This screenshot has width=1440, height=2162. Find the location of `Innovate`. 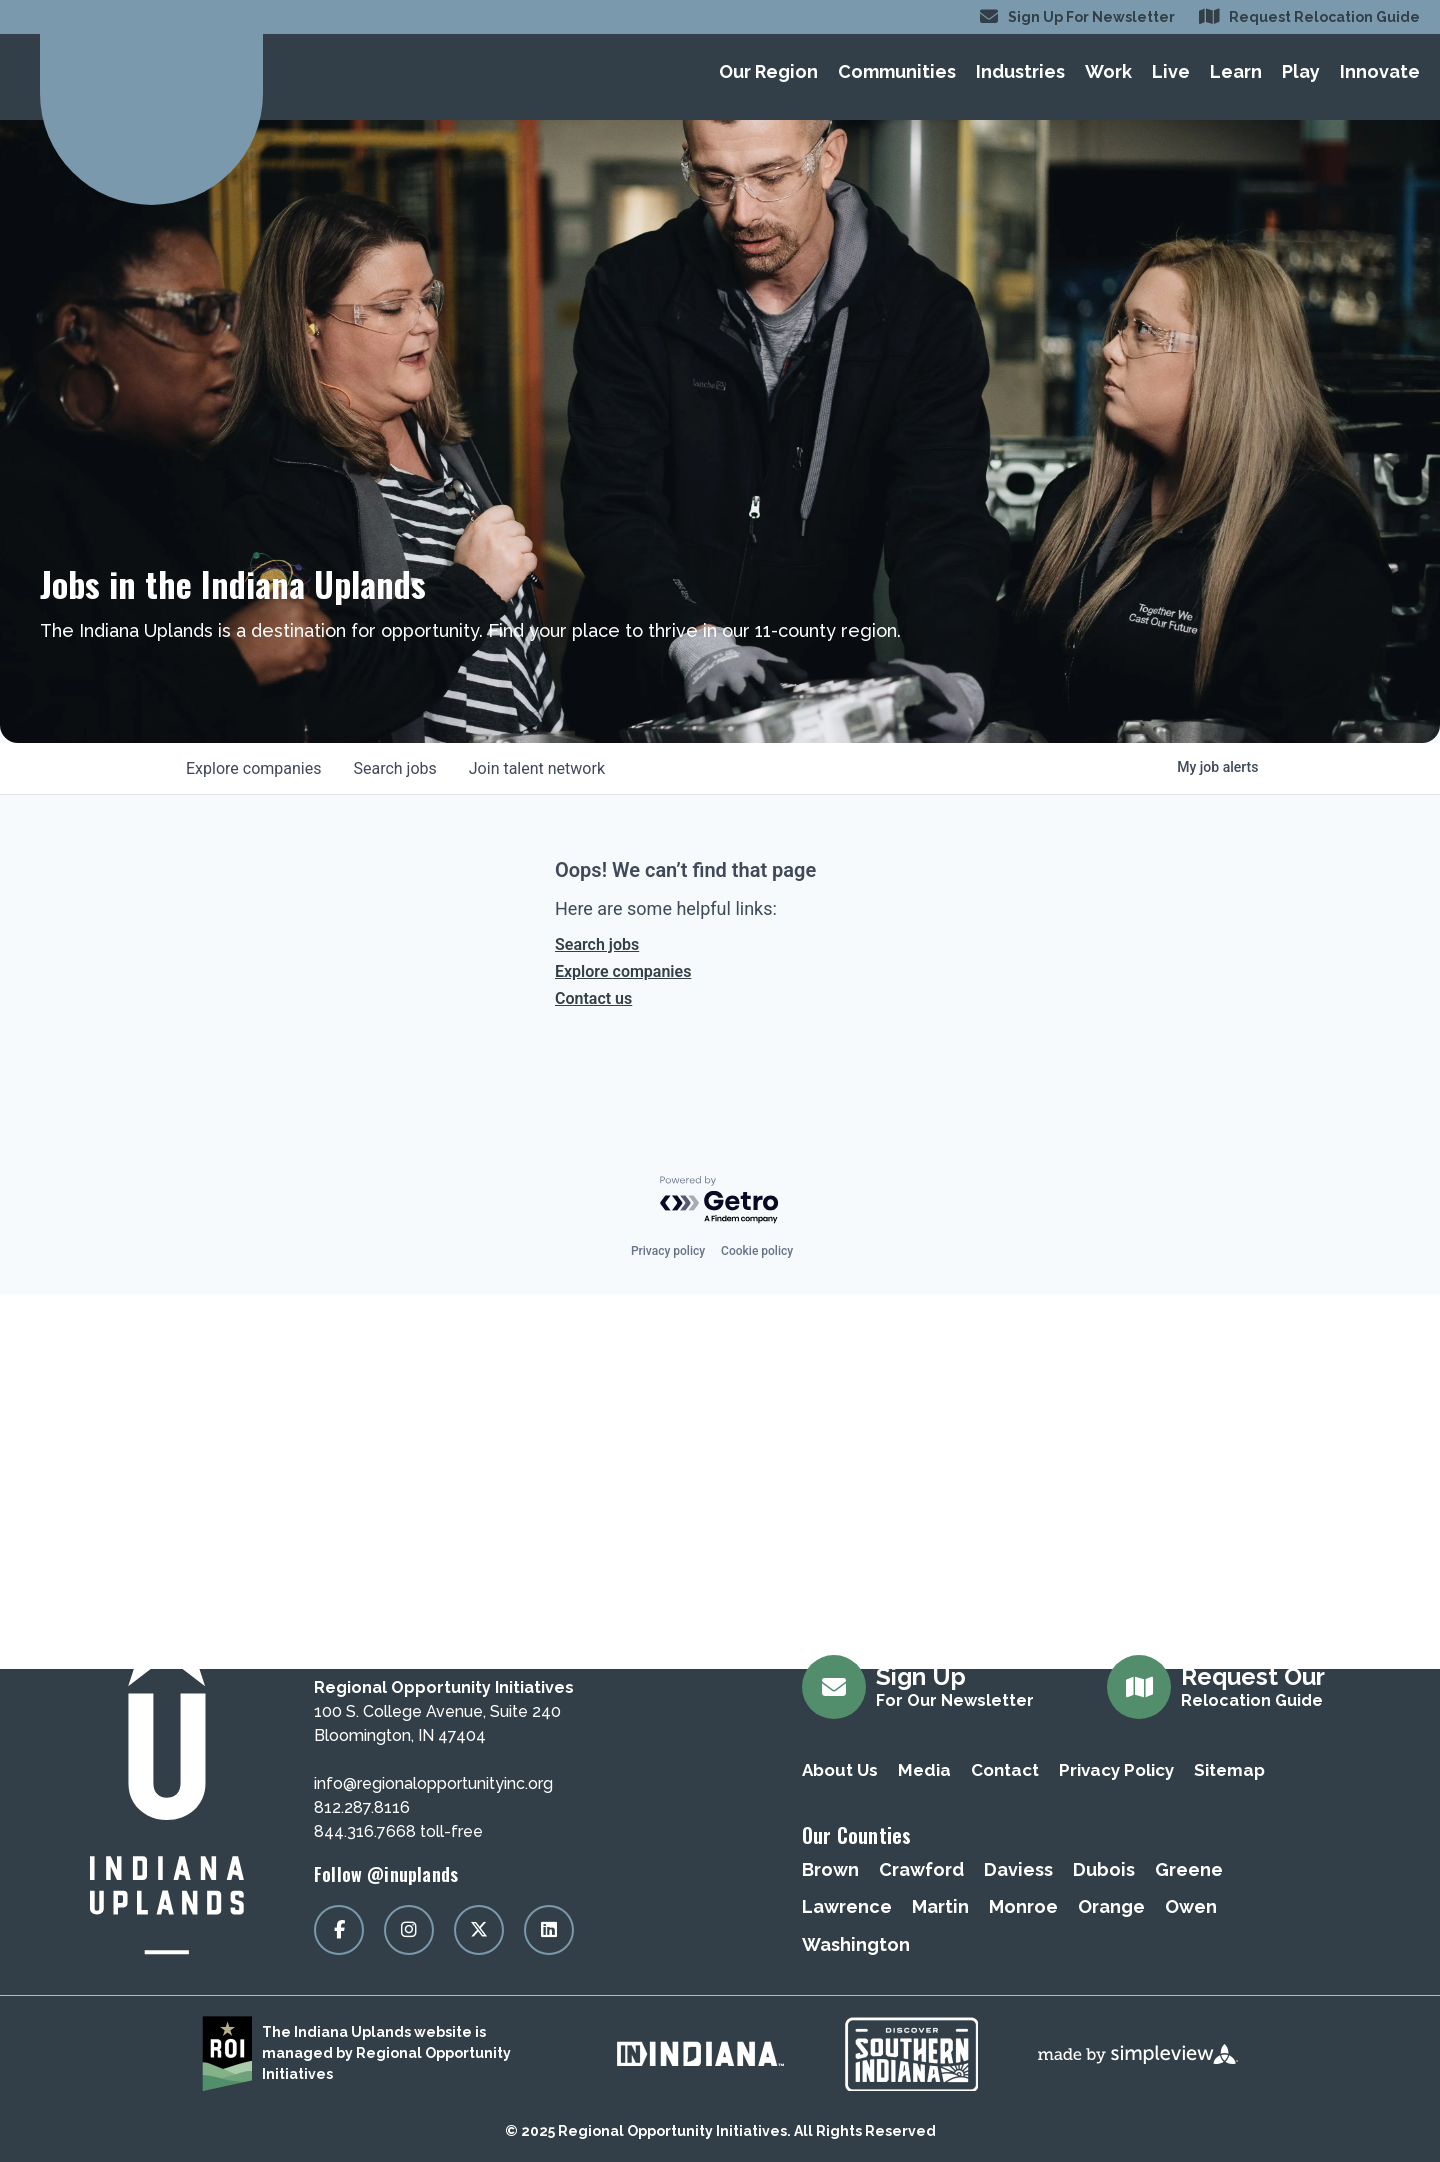

Innovate is located at coordinates (1380, 71).